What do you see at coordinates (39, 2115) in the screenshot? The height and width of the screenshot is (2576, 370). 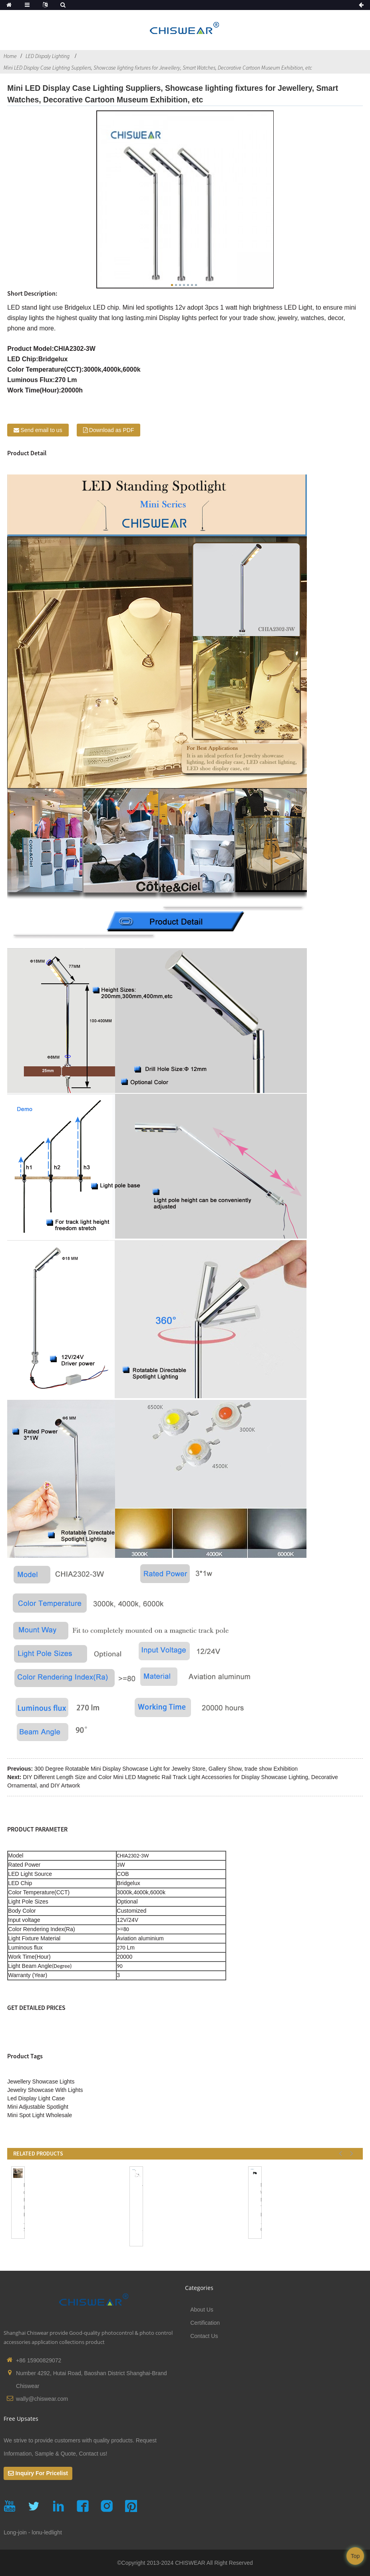 I see `Mini Spot Light Wholesale` at bounding box center [39, 2115].